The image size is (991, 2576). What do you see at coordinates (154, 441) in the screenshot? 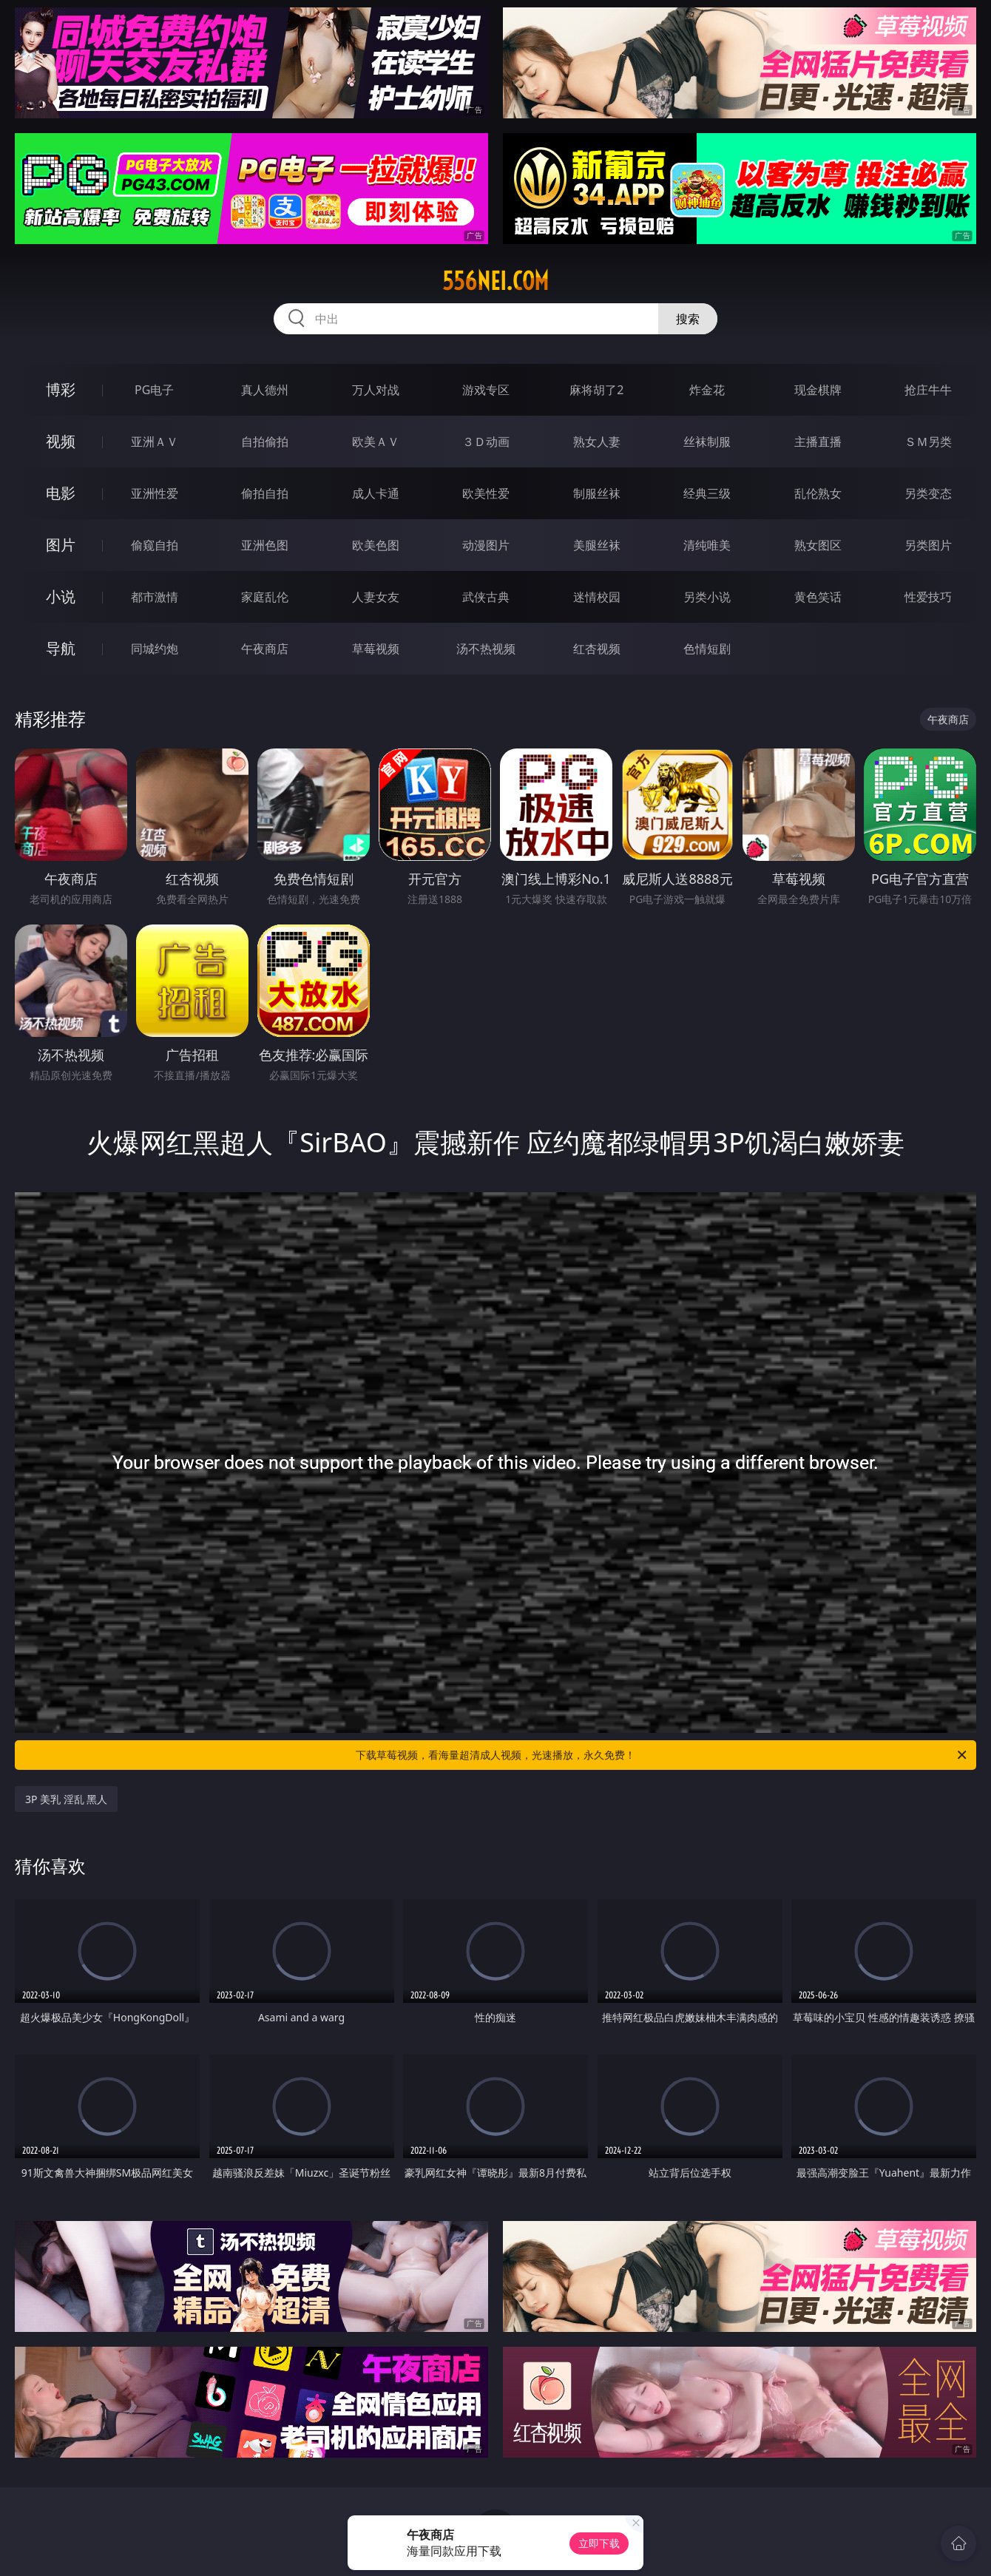
I see `亚洲ＡＶ` at bounding box center [154, 441].